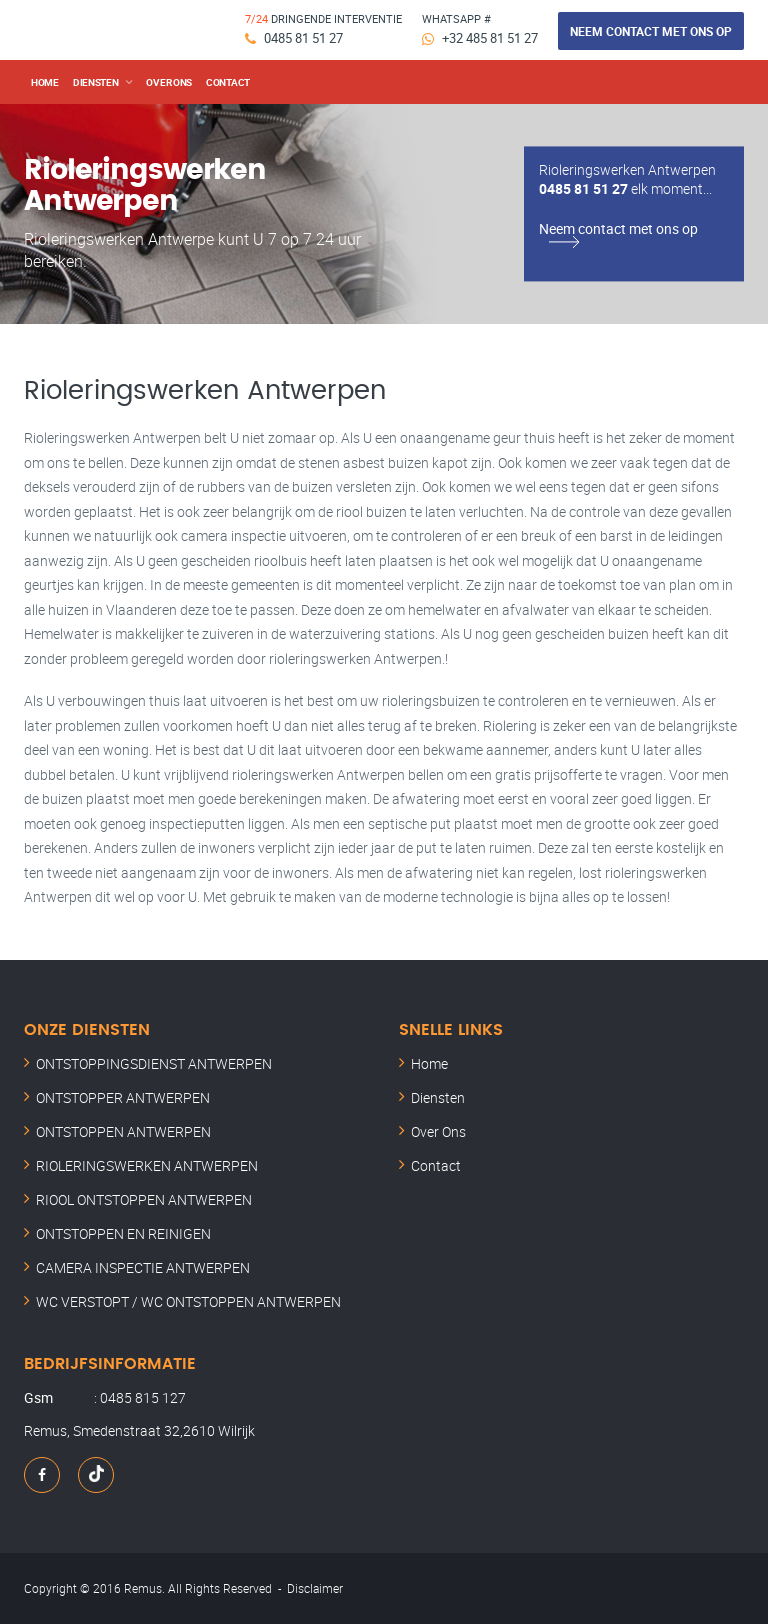  What do you see at coordinates (438, 1097) in the screenshot?
I see `Diensten` at bounding box center [438, 1097].